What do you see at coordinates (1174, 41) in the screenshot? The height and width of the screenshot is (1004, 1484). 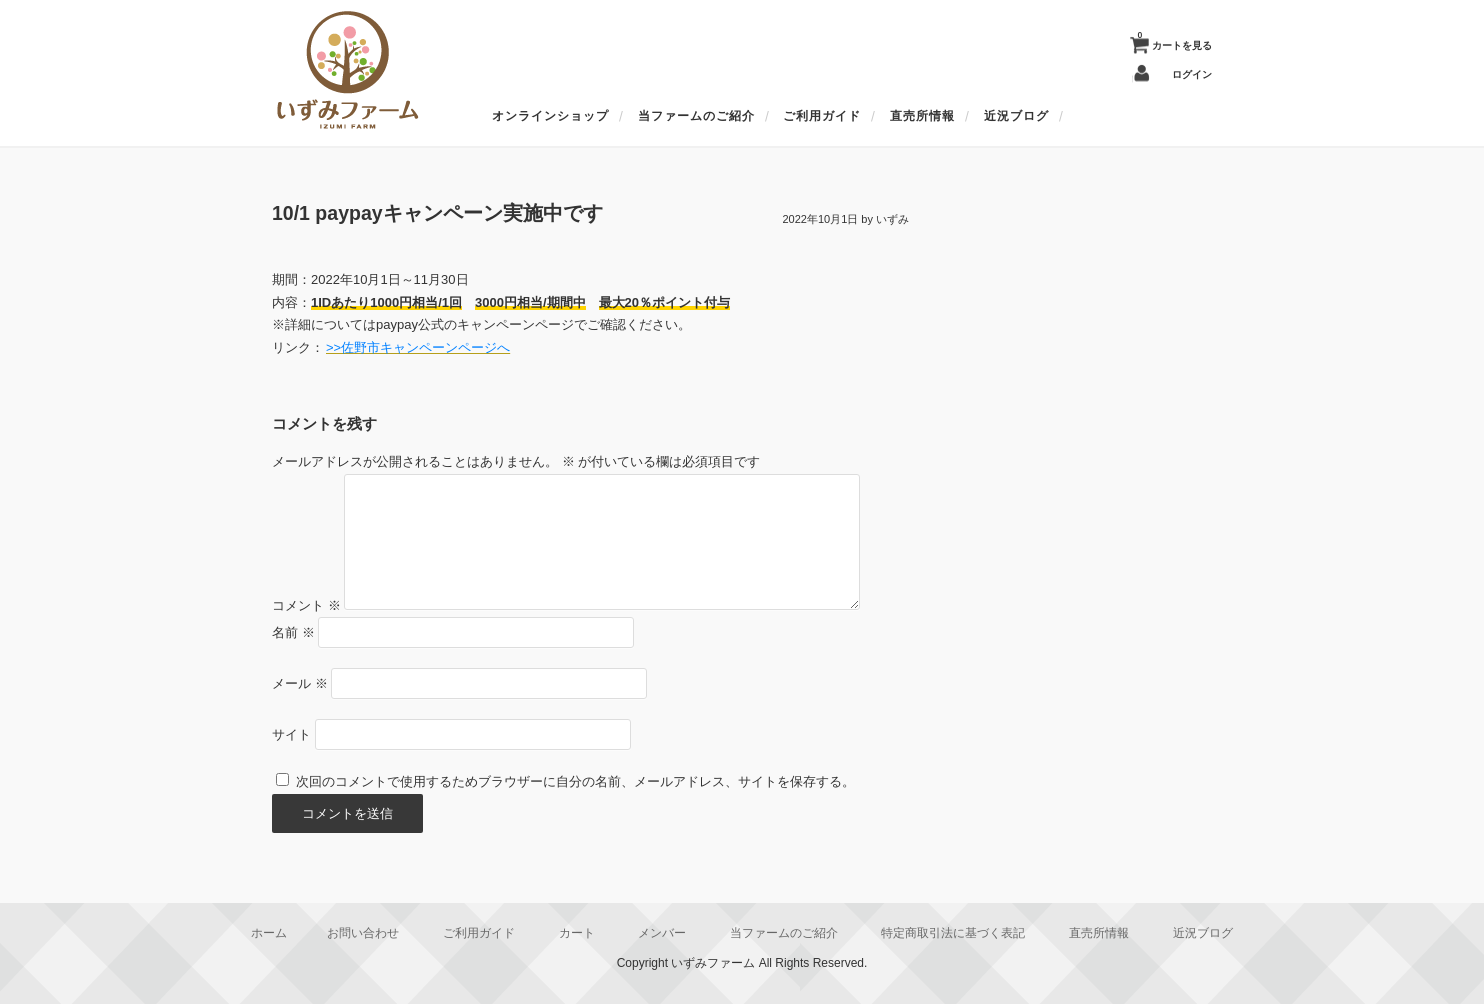 I see `カートを見る` at bounding box center [1174, 41].